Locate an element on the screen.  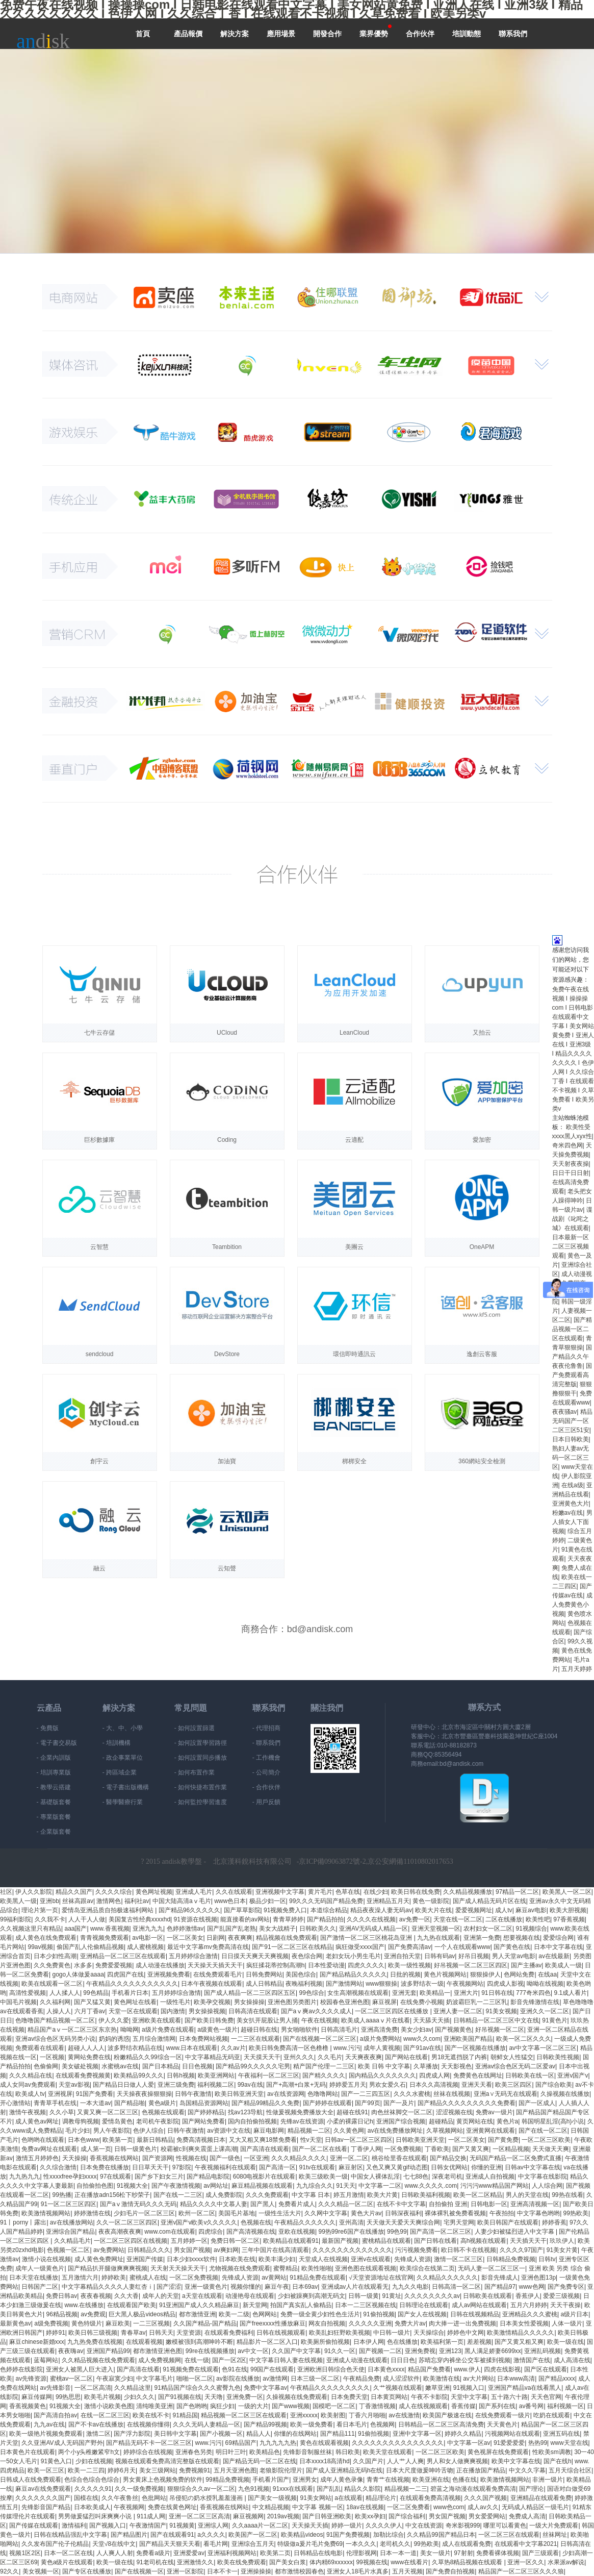
狠狠综合久久av一区二区 is located at coordinates (201, 2488).